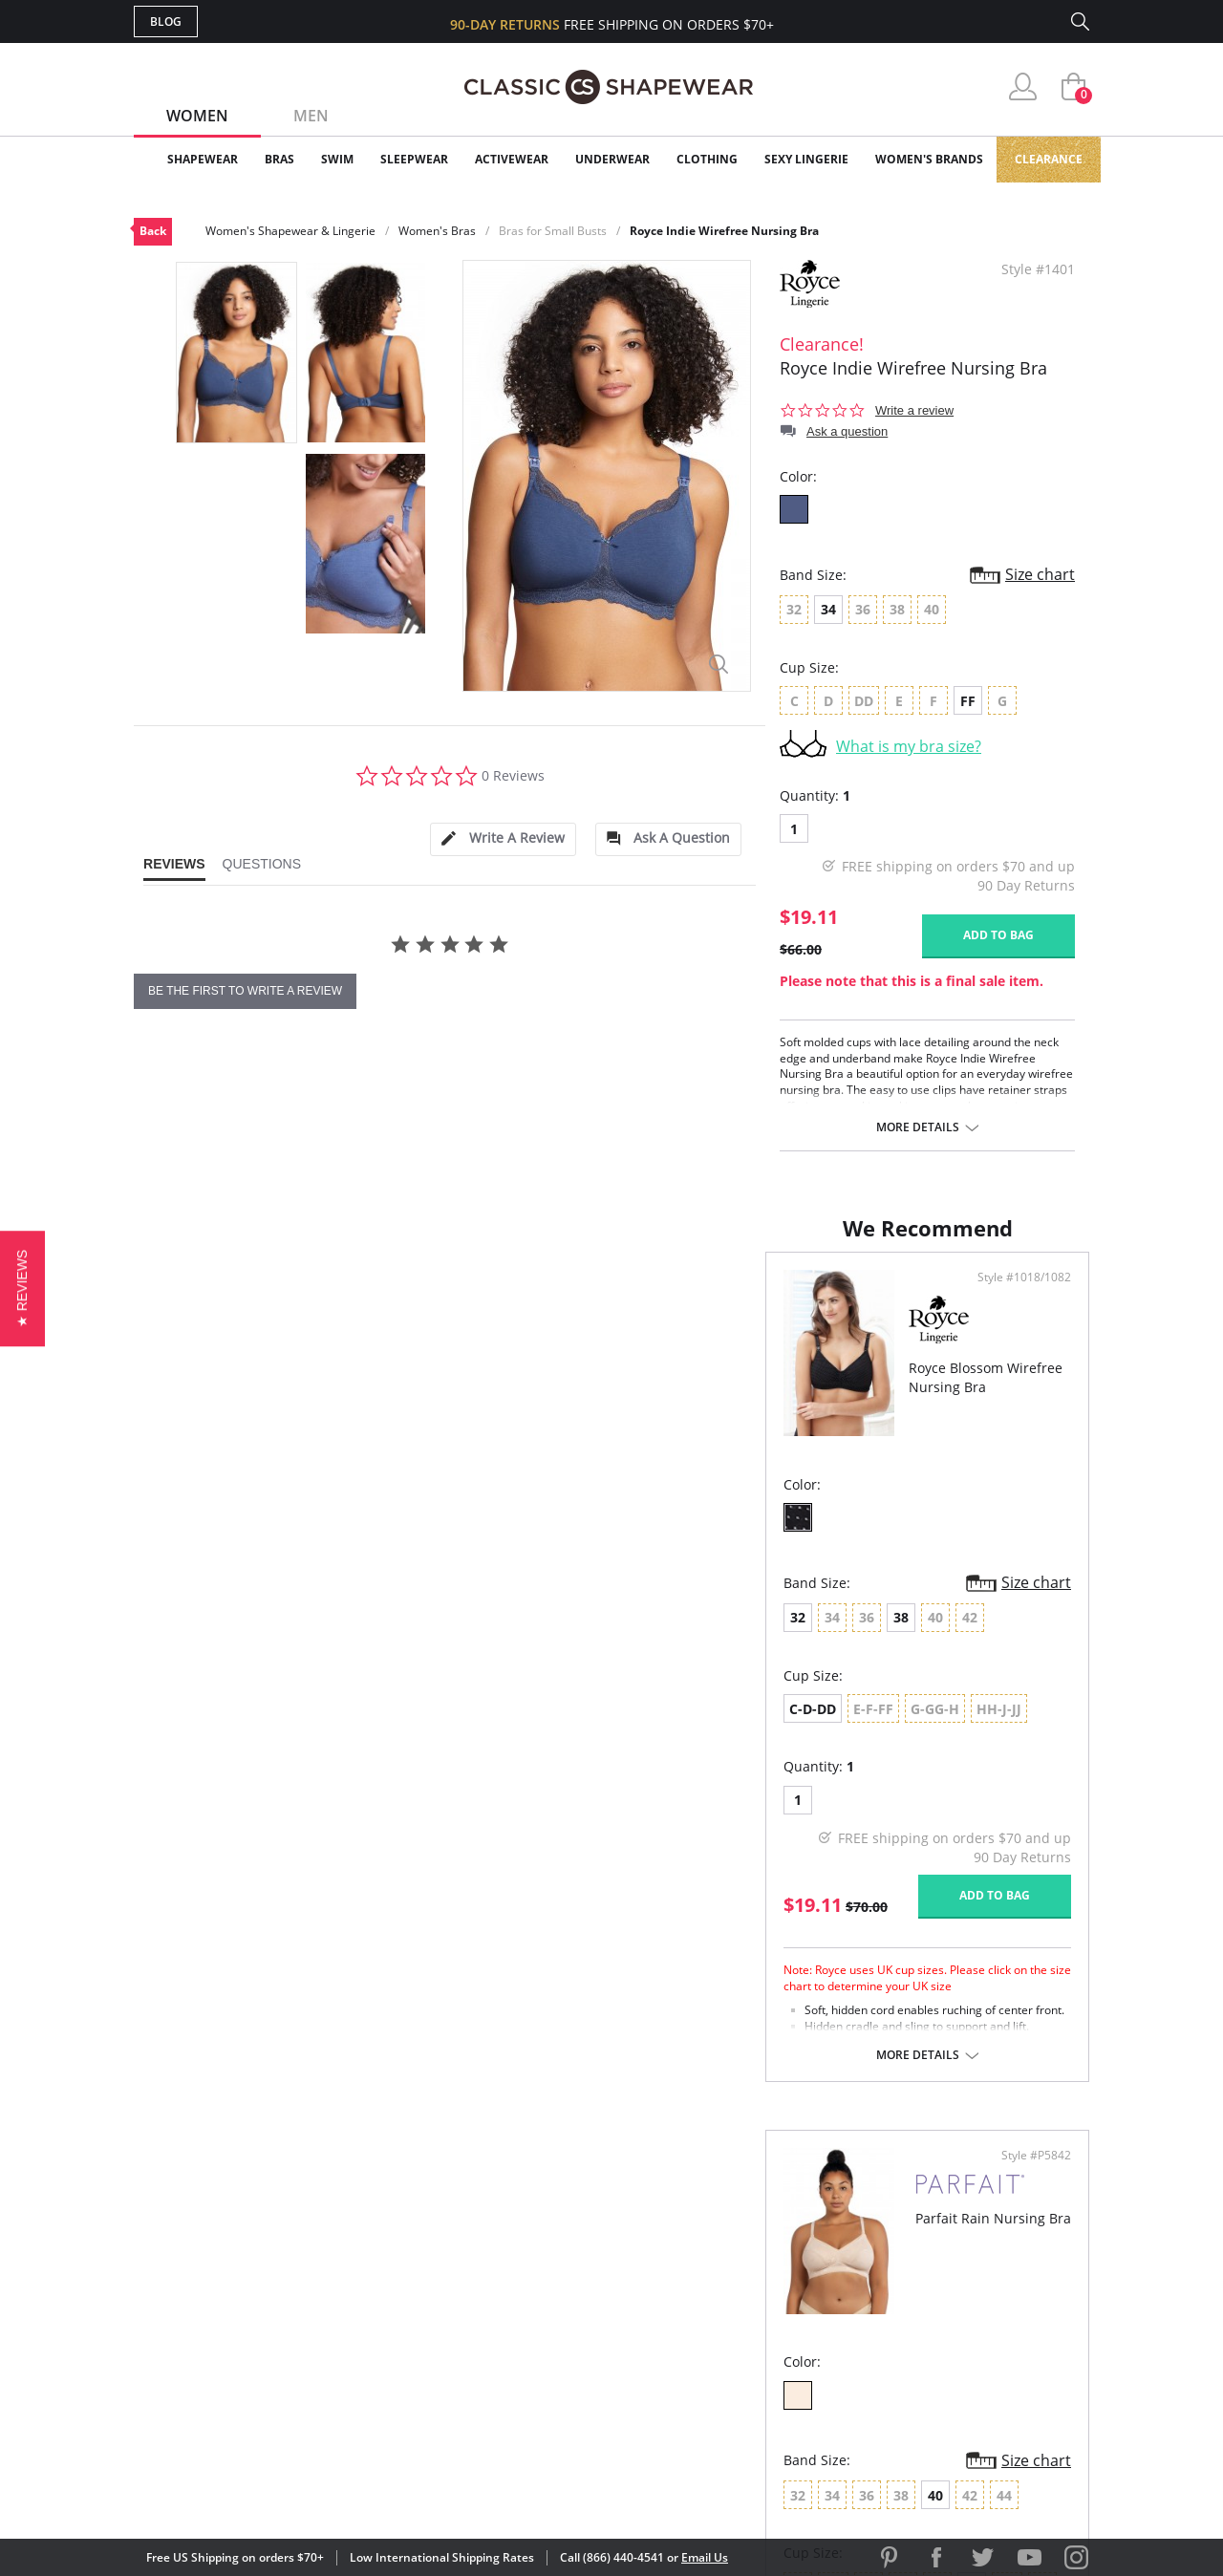 This screenshot has width=1223, height=2576. I want to click on Blog, so click(166, 21).